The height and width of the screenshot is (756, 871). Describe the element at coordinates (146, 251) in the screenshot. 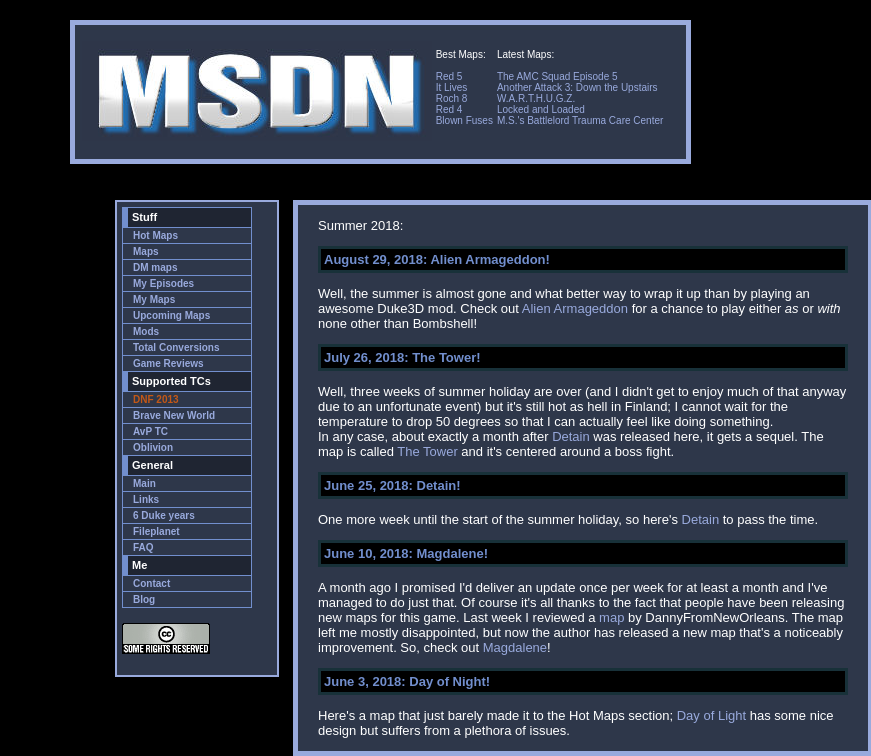

I see `Maps` at that location.